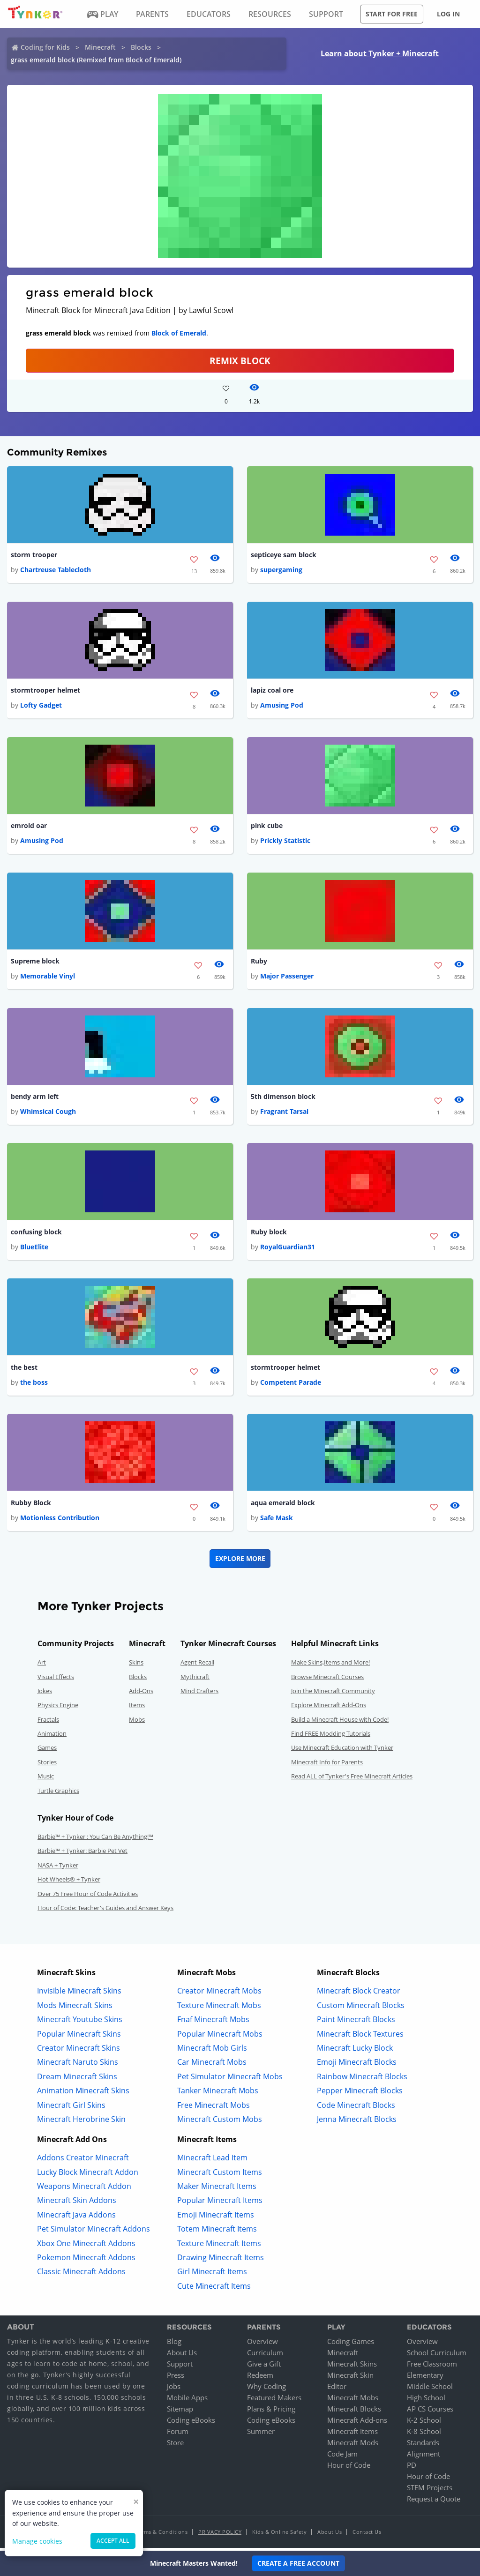 This screenshot has height=2576, width=480. What do you see at coordinates (298, 2563) in the screenshot?
I see `Create a Free Account` at bounding box center [298, 2563].